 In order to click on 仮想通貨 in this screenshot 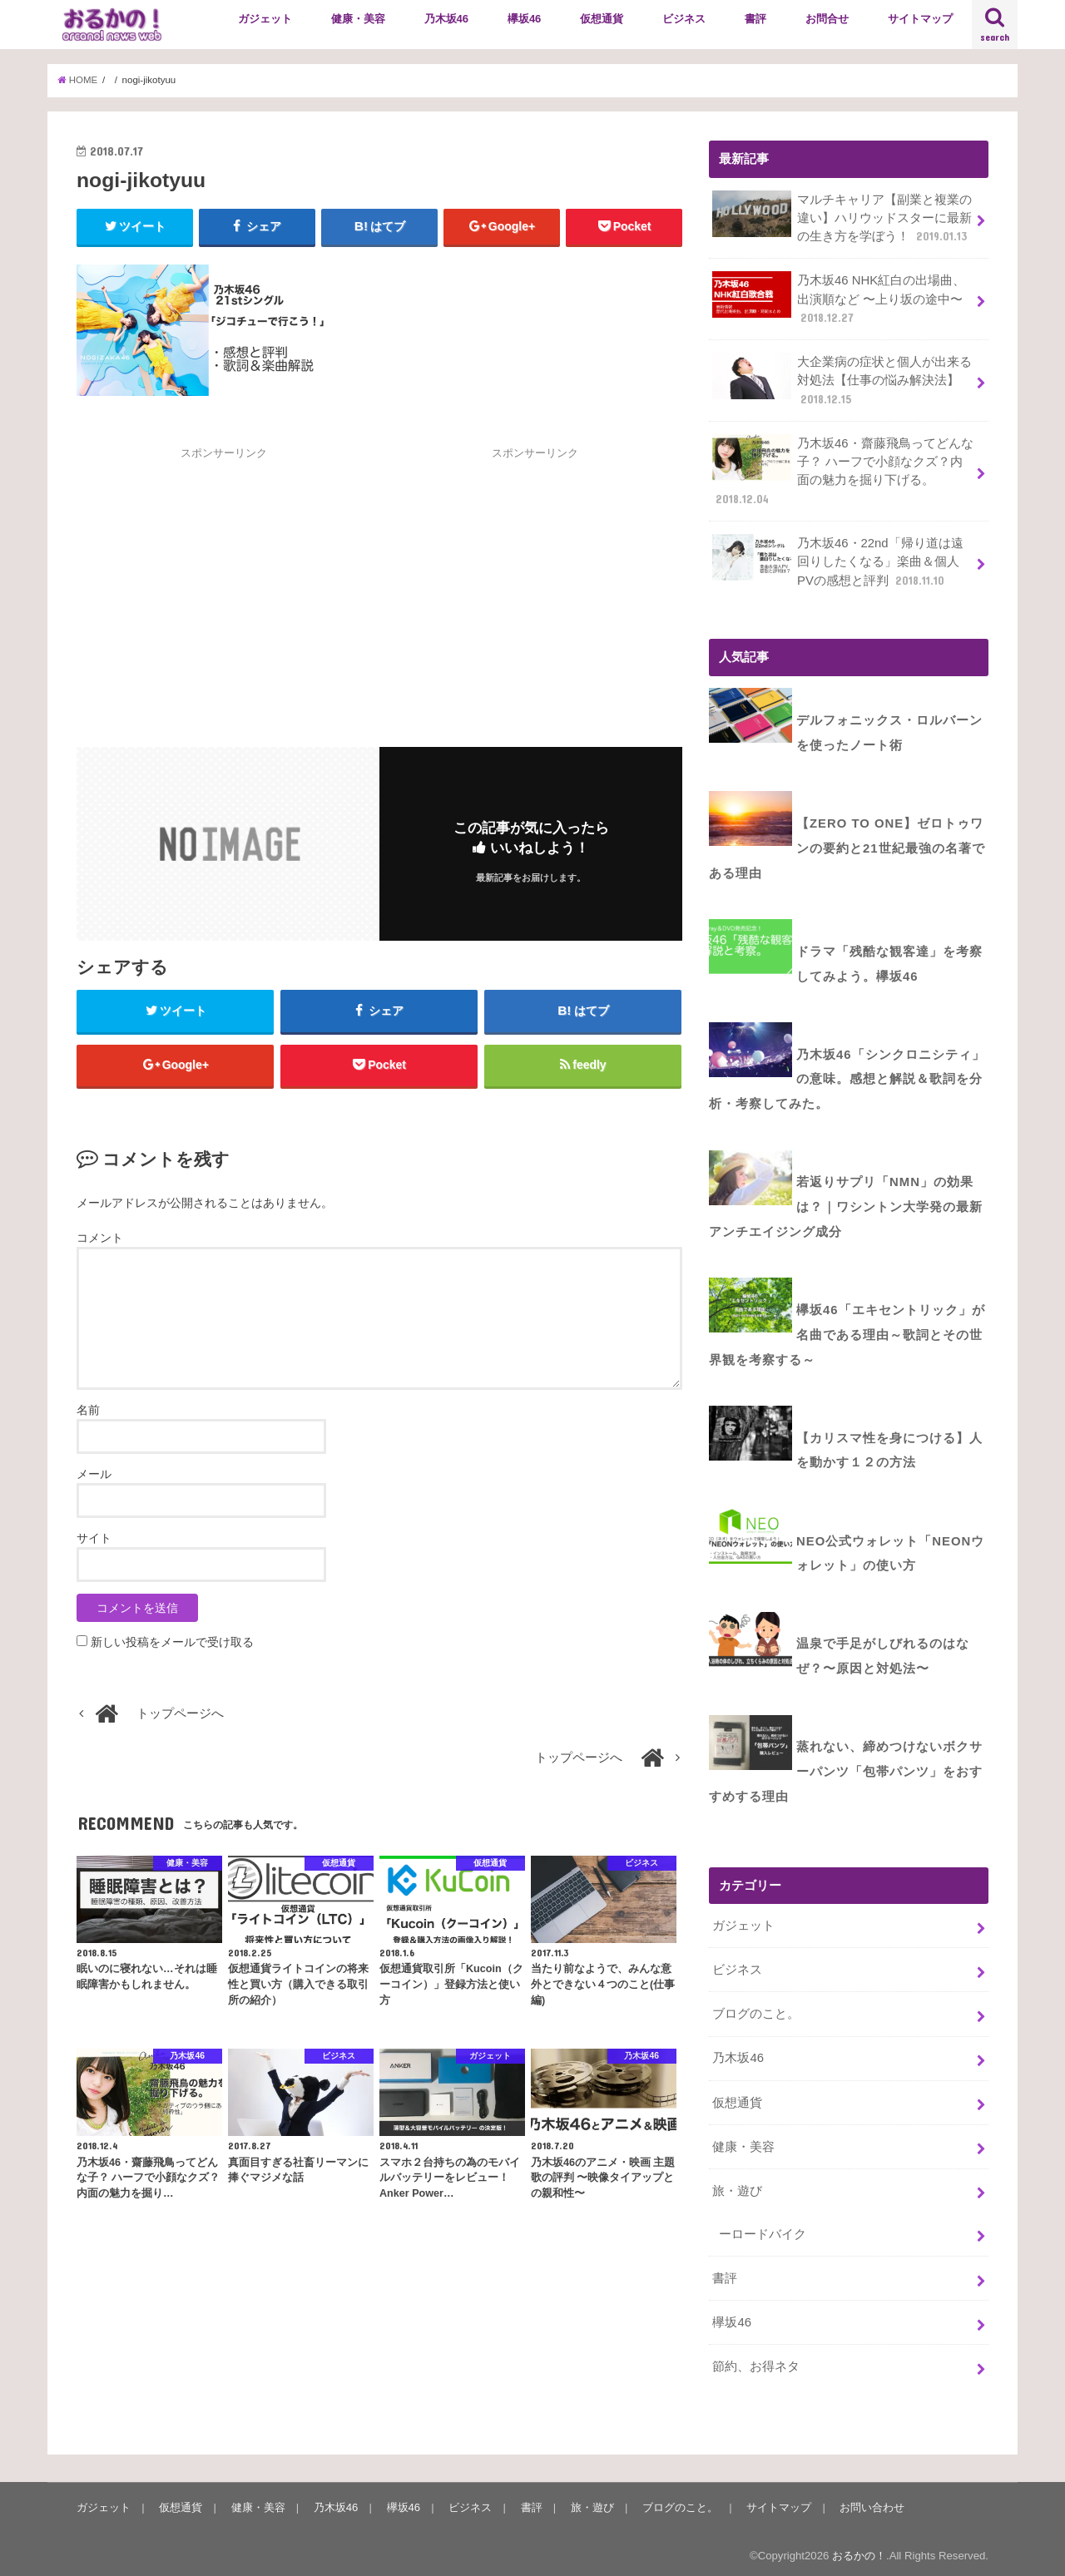, I will do `click(601, 18)`.